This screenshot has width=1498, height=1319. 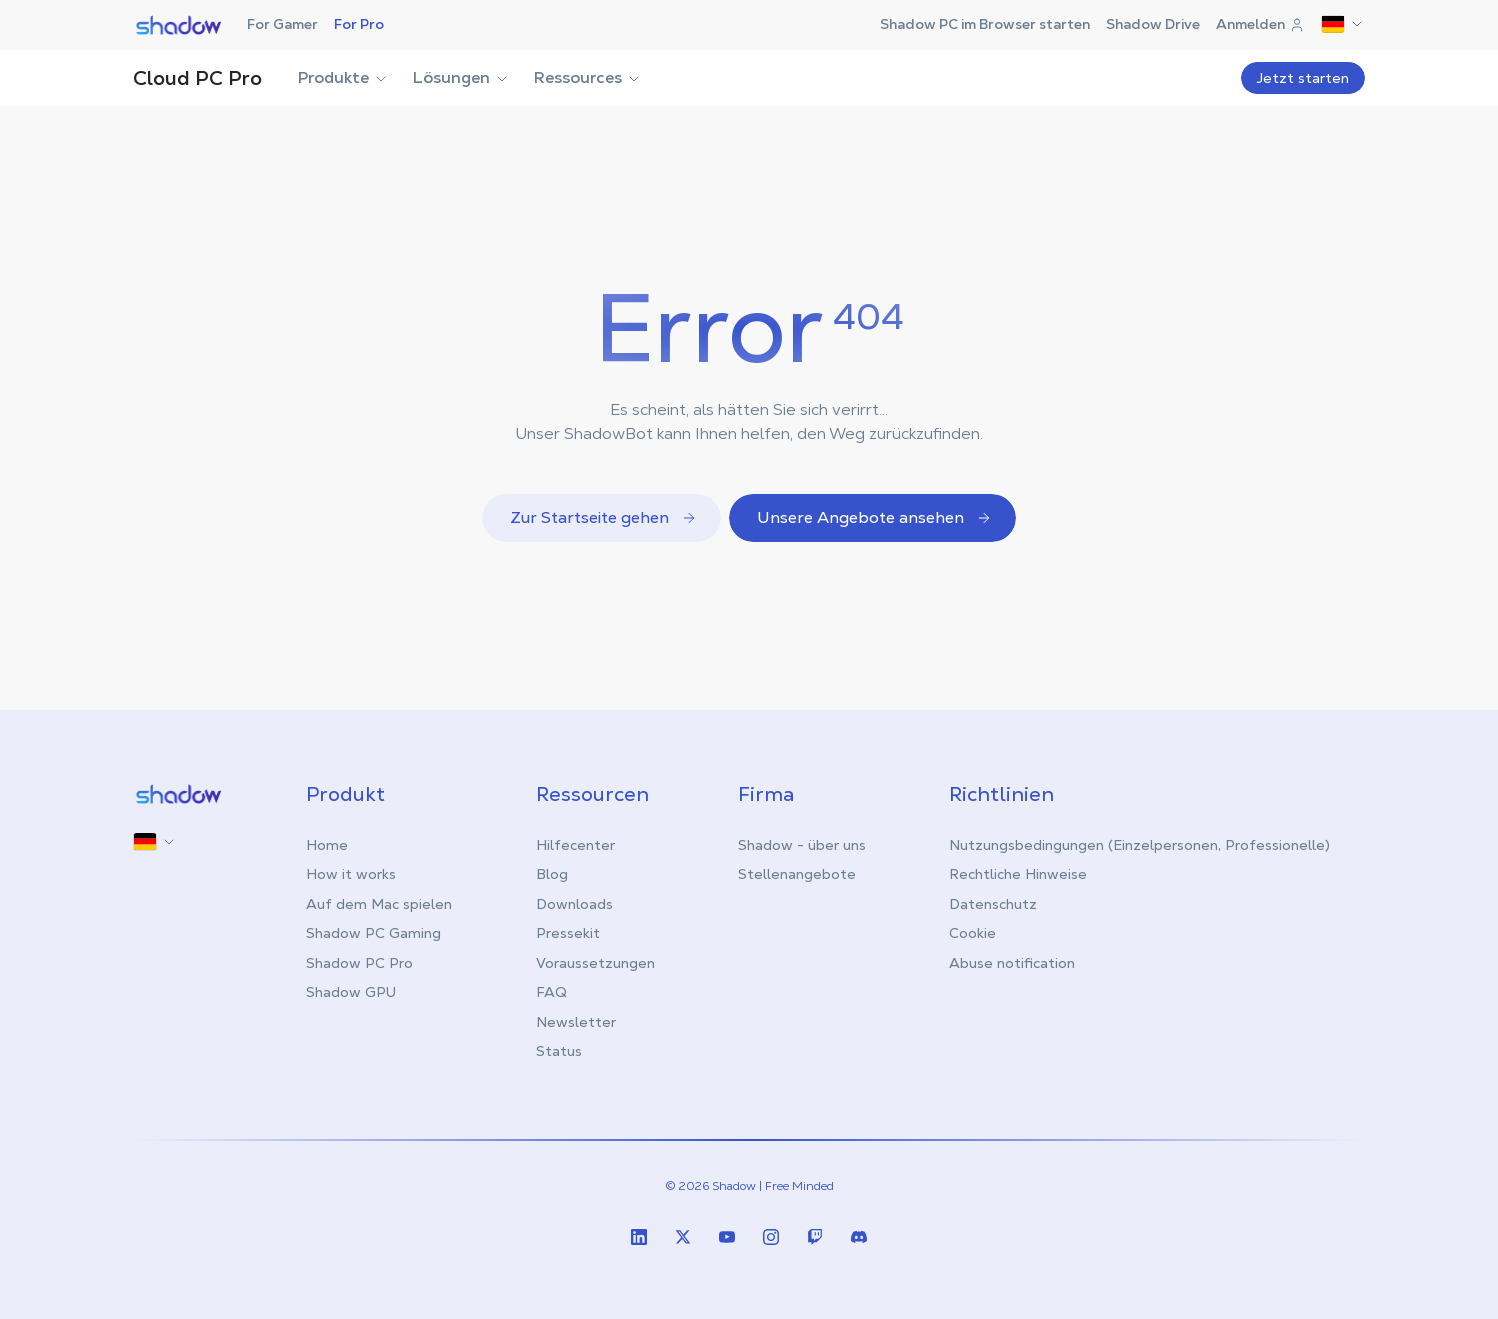 What do you see at coordinates (797, 874) in the screenshot?
I see `Stellenangebote` at bounding box center [797, 874].